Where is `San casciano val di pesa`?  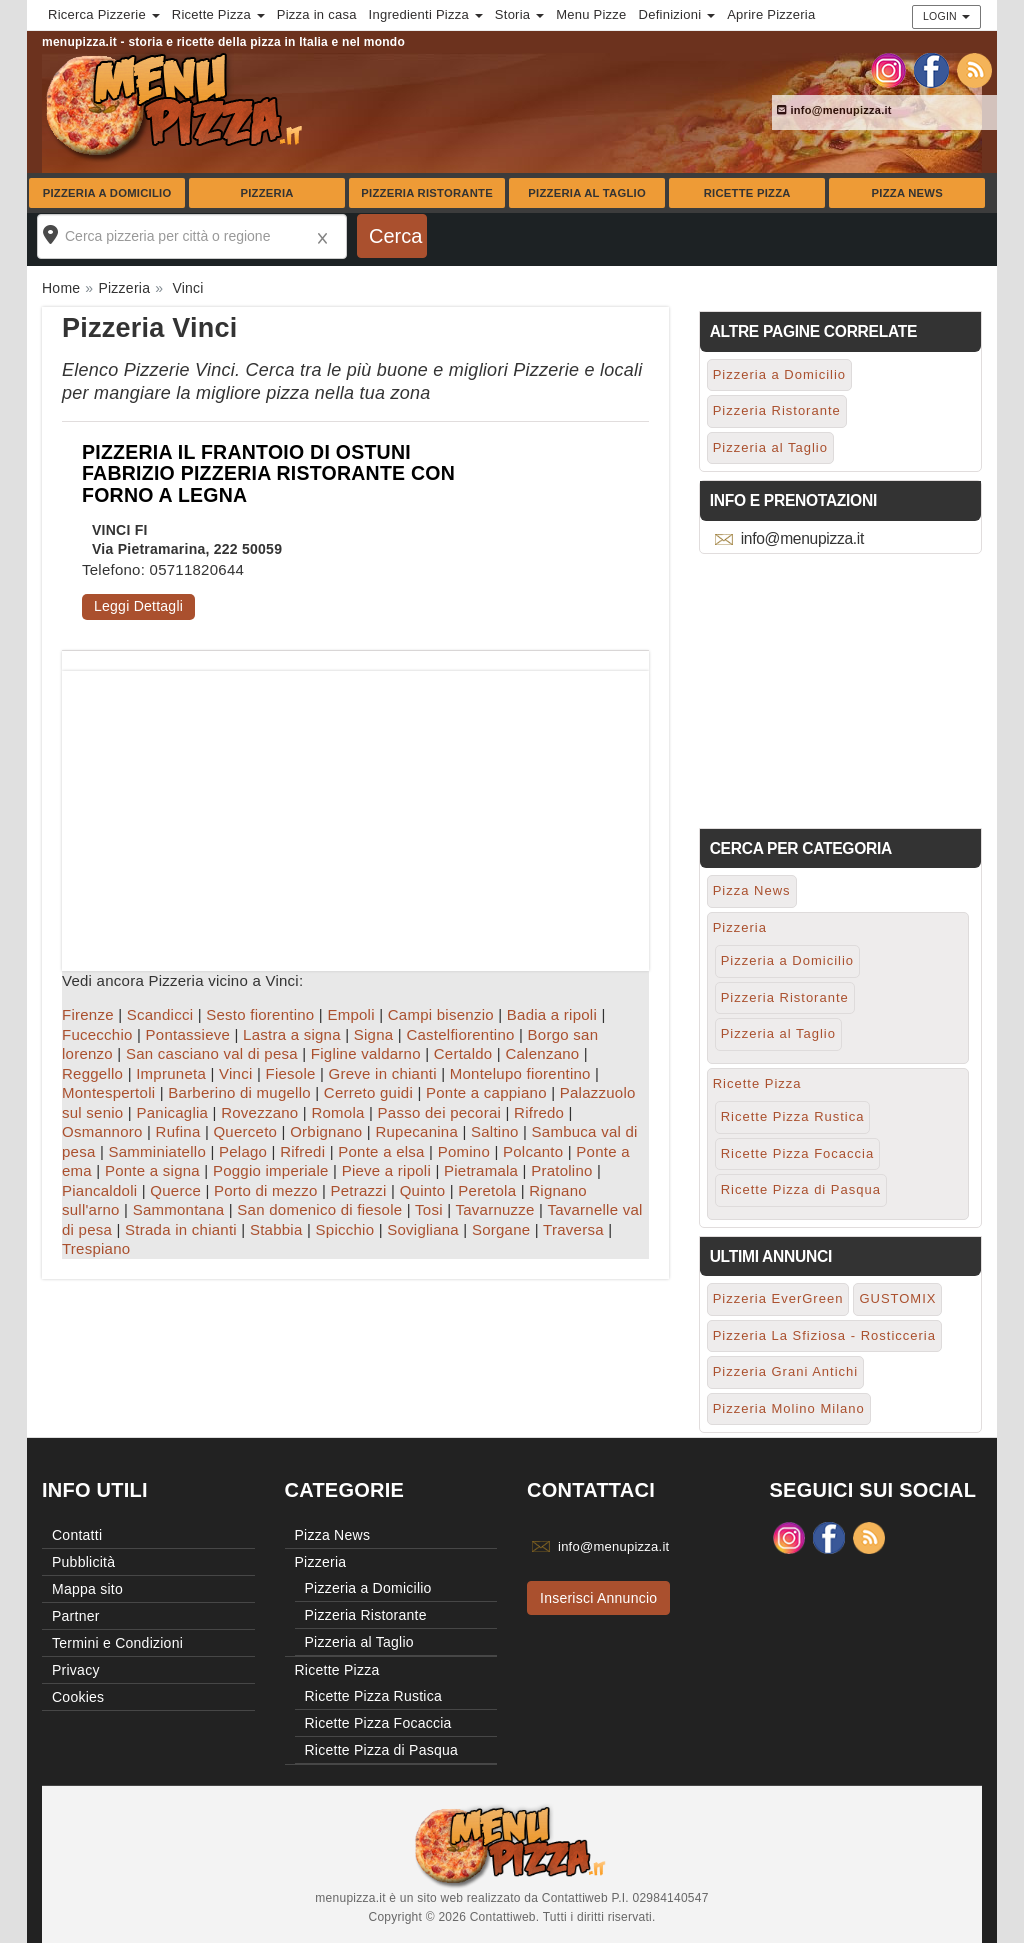 San casciano val di pesa is located at coordinates (212, 1053).